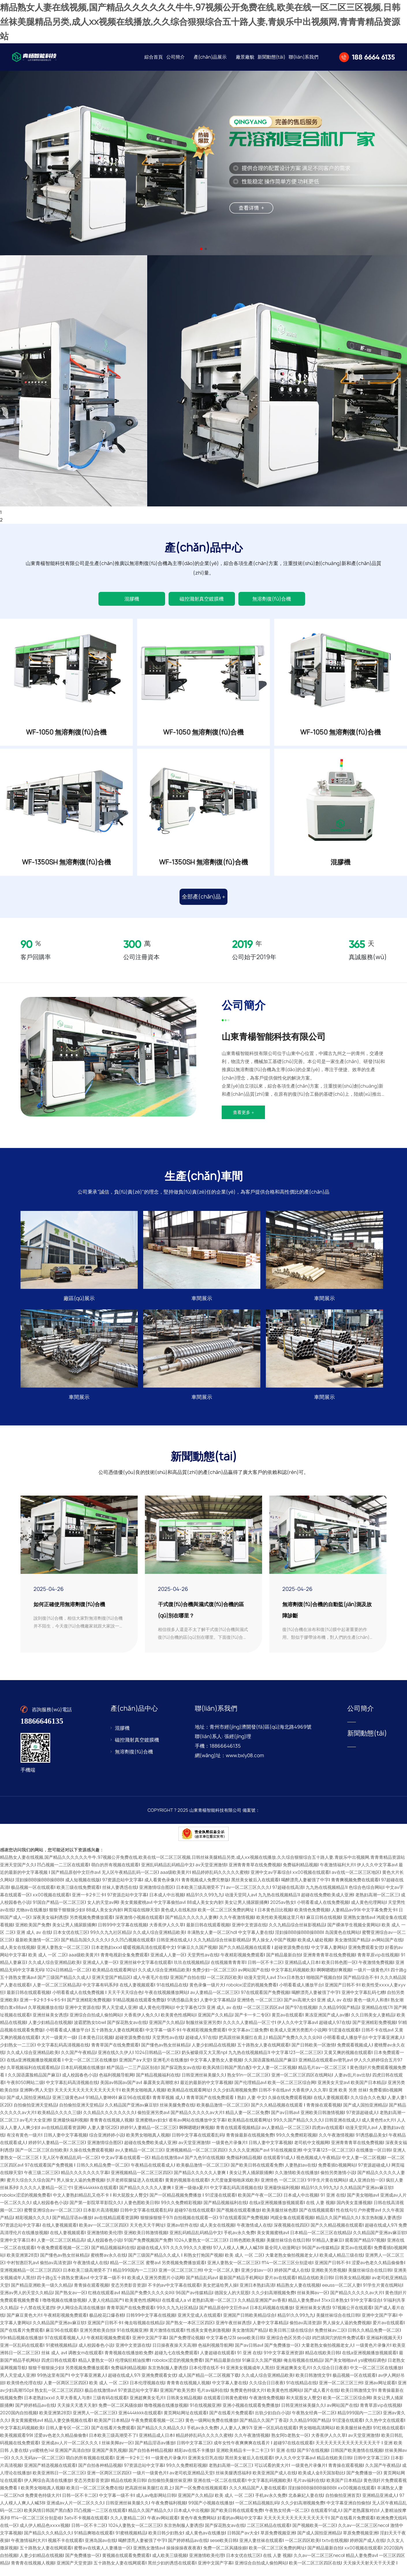 The height and width of the screenshot is (2576, 407). Describe the element at coordinates (291, 1957) in the screenshot. I see `超碰资源免费在线` at that location.